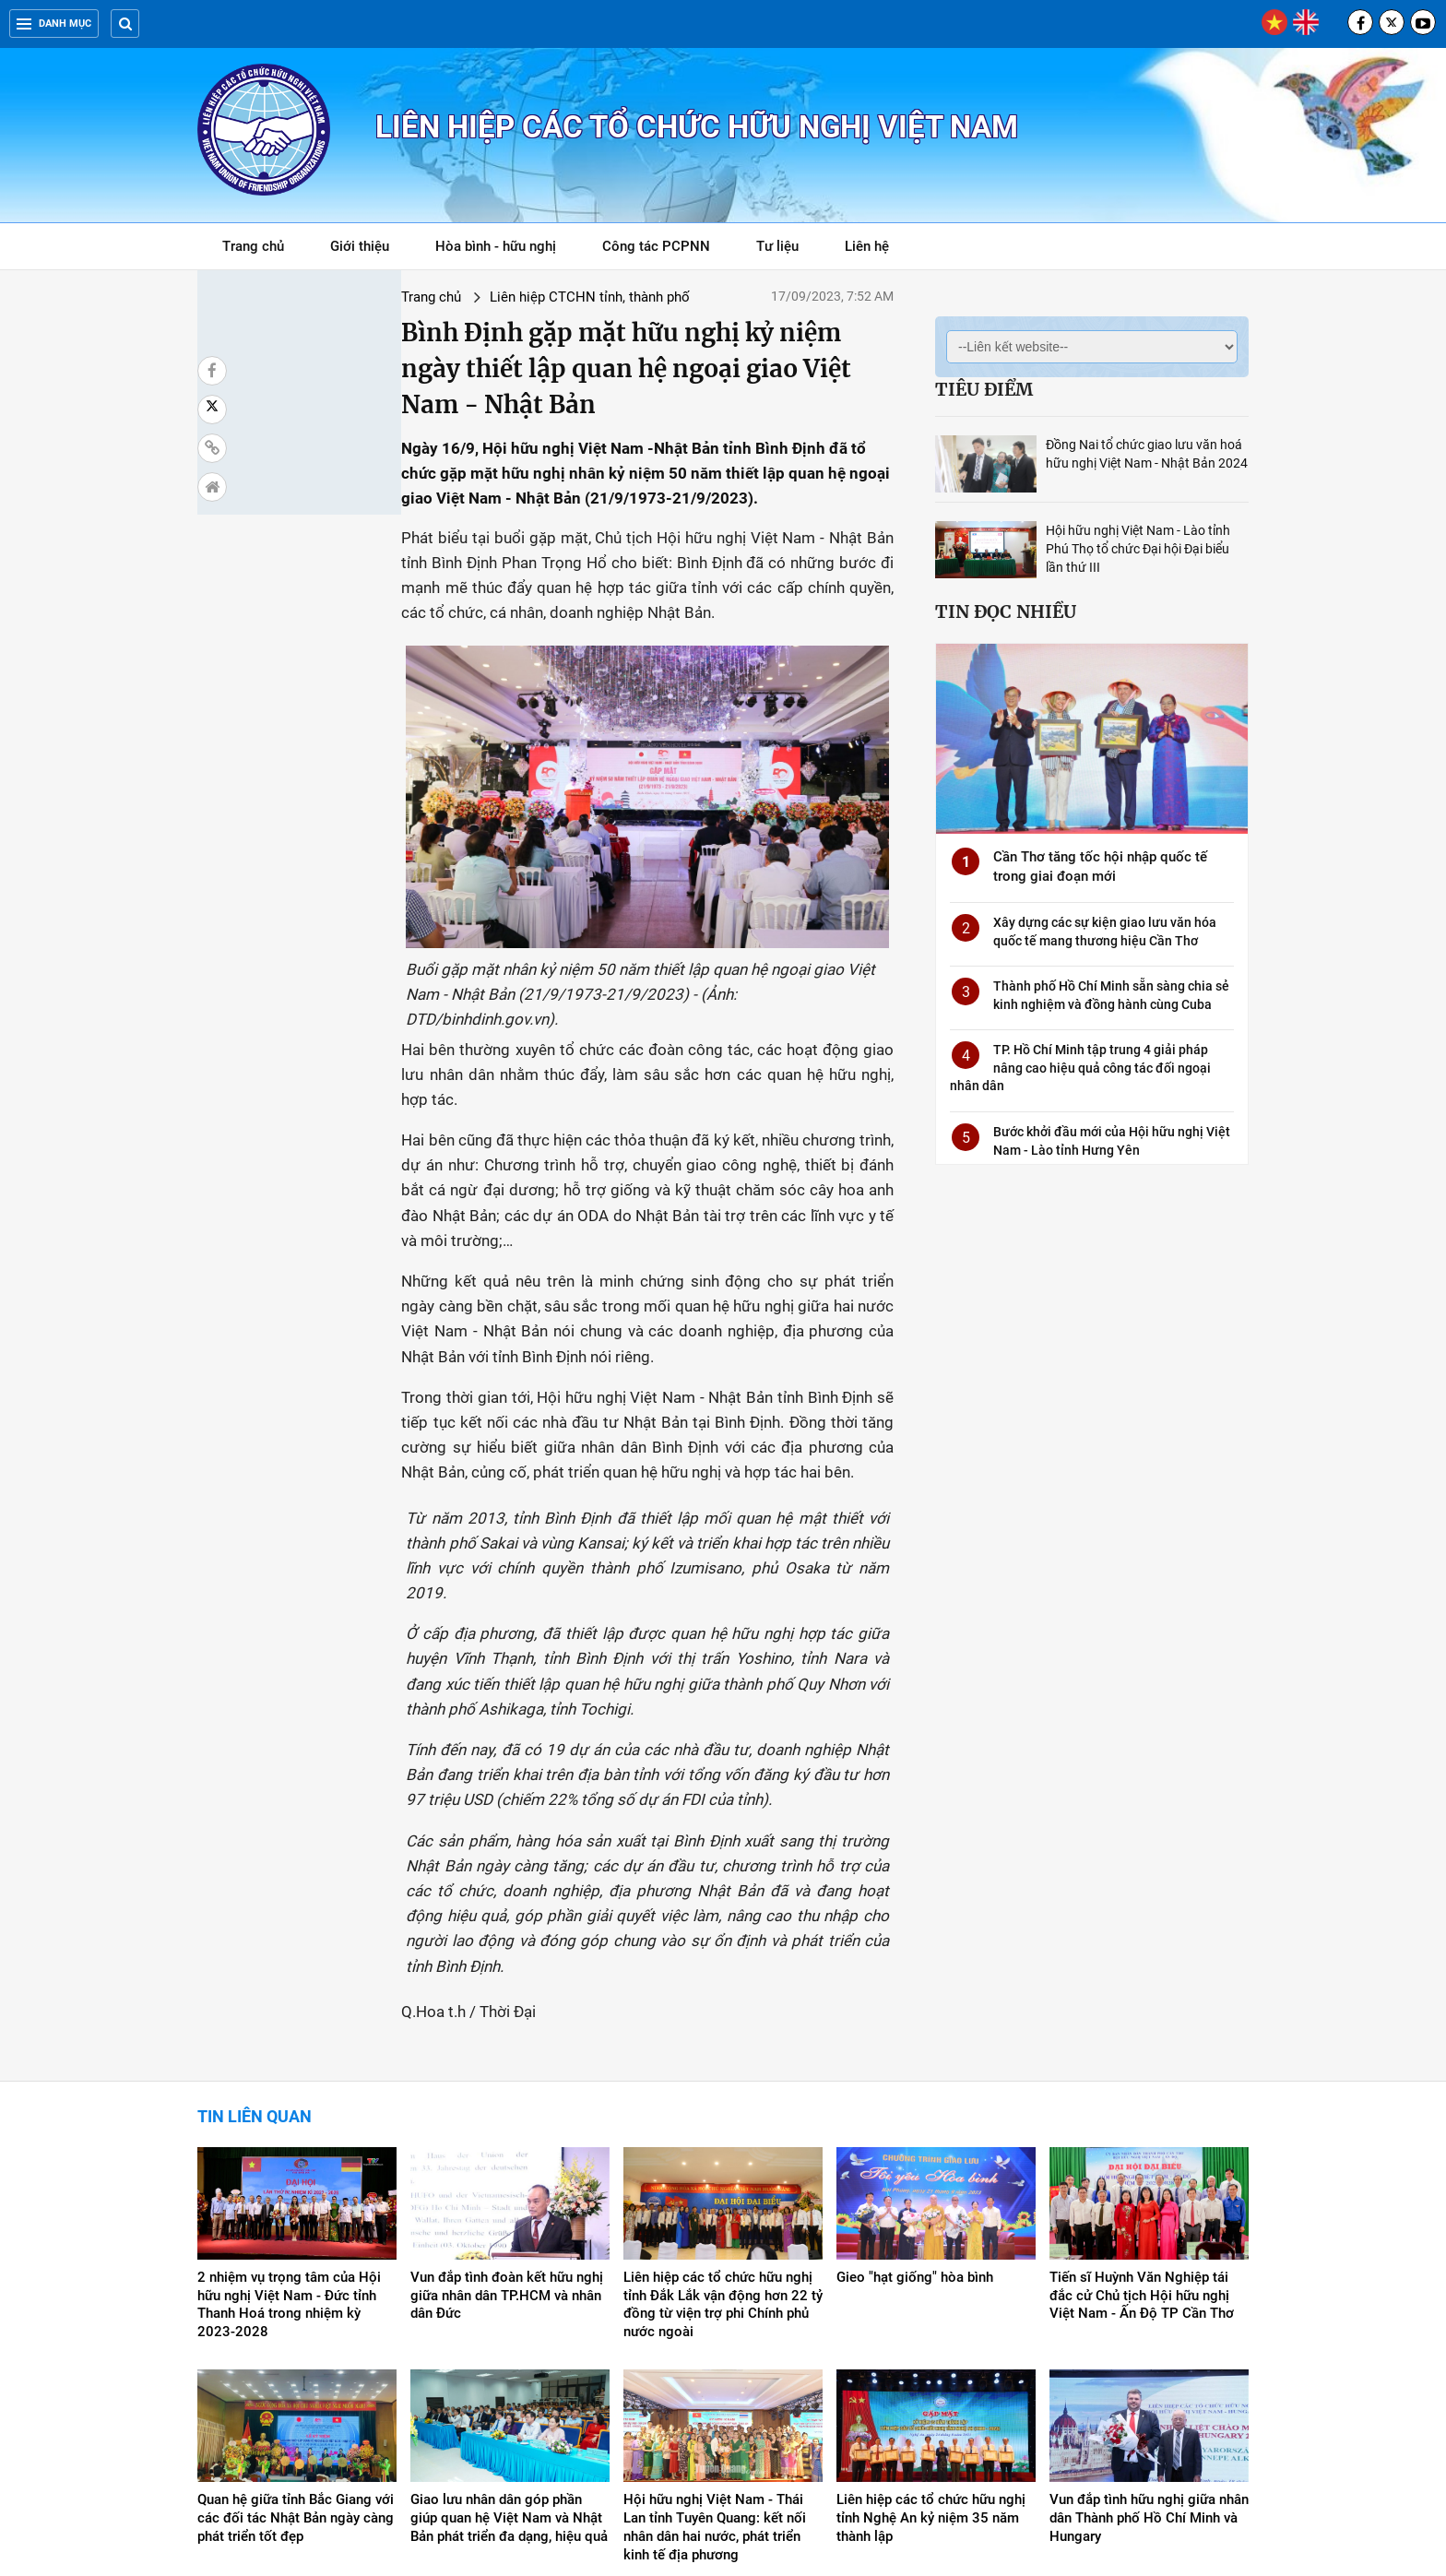 The height and width of the screenshot is (2576, 1446). I want to click on Hòa bình - hữu nghị, so click(495, 246).